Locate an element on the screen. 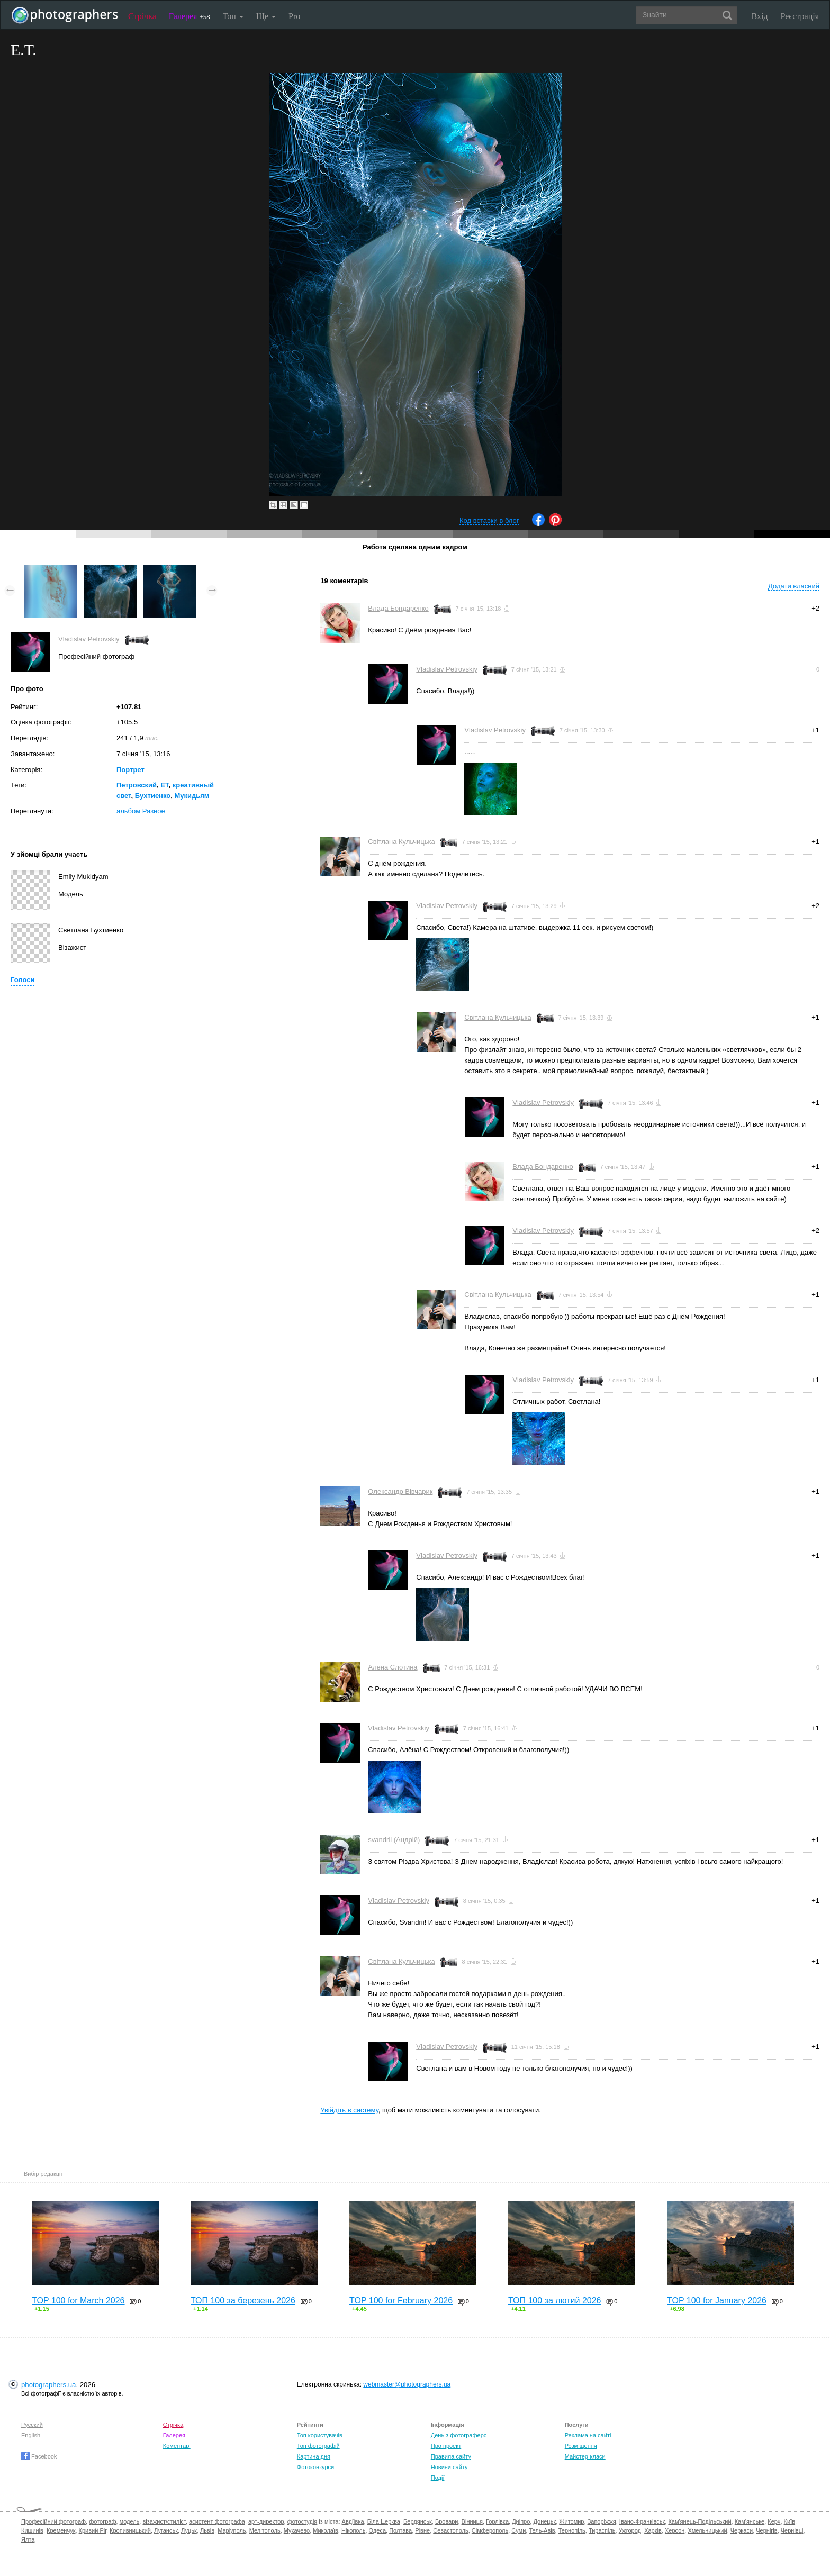 The image size is (830, 2576). Новини сайту is located at coordinates (449, 2467).